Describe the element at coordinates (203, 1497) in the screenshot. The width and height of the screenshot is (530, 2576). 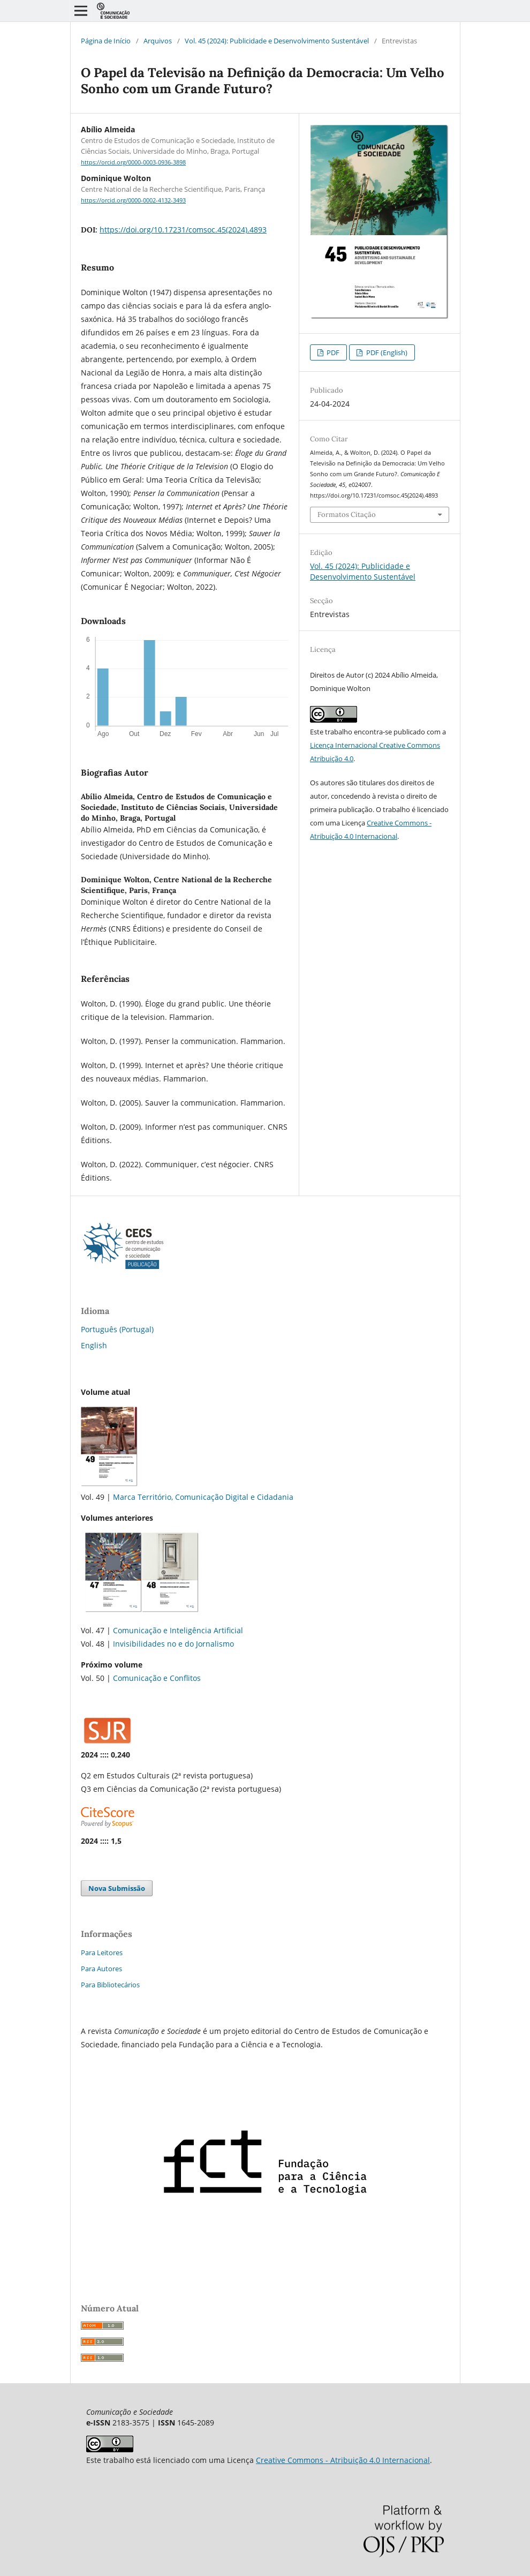
I see `Marca Território, Comunicação Digital e Cidadania` at that location.